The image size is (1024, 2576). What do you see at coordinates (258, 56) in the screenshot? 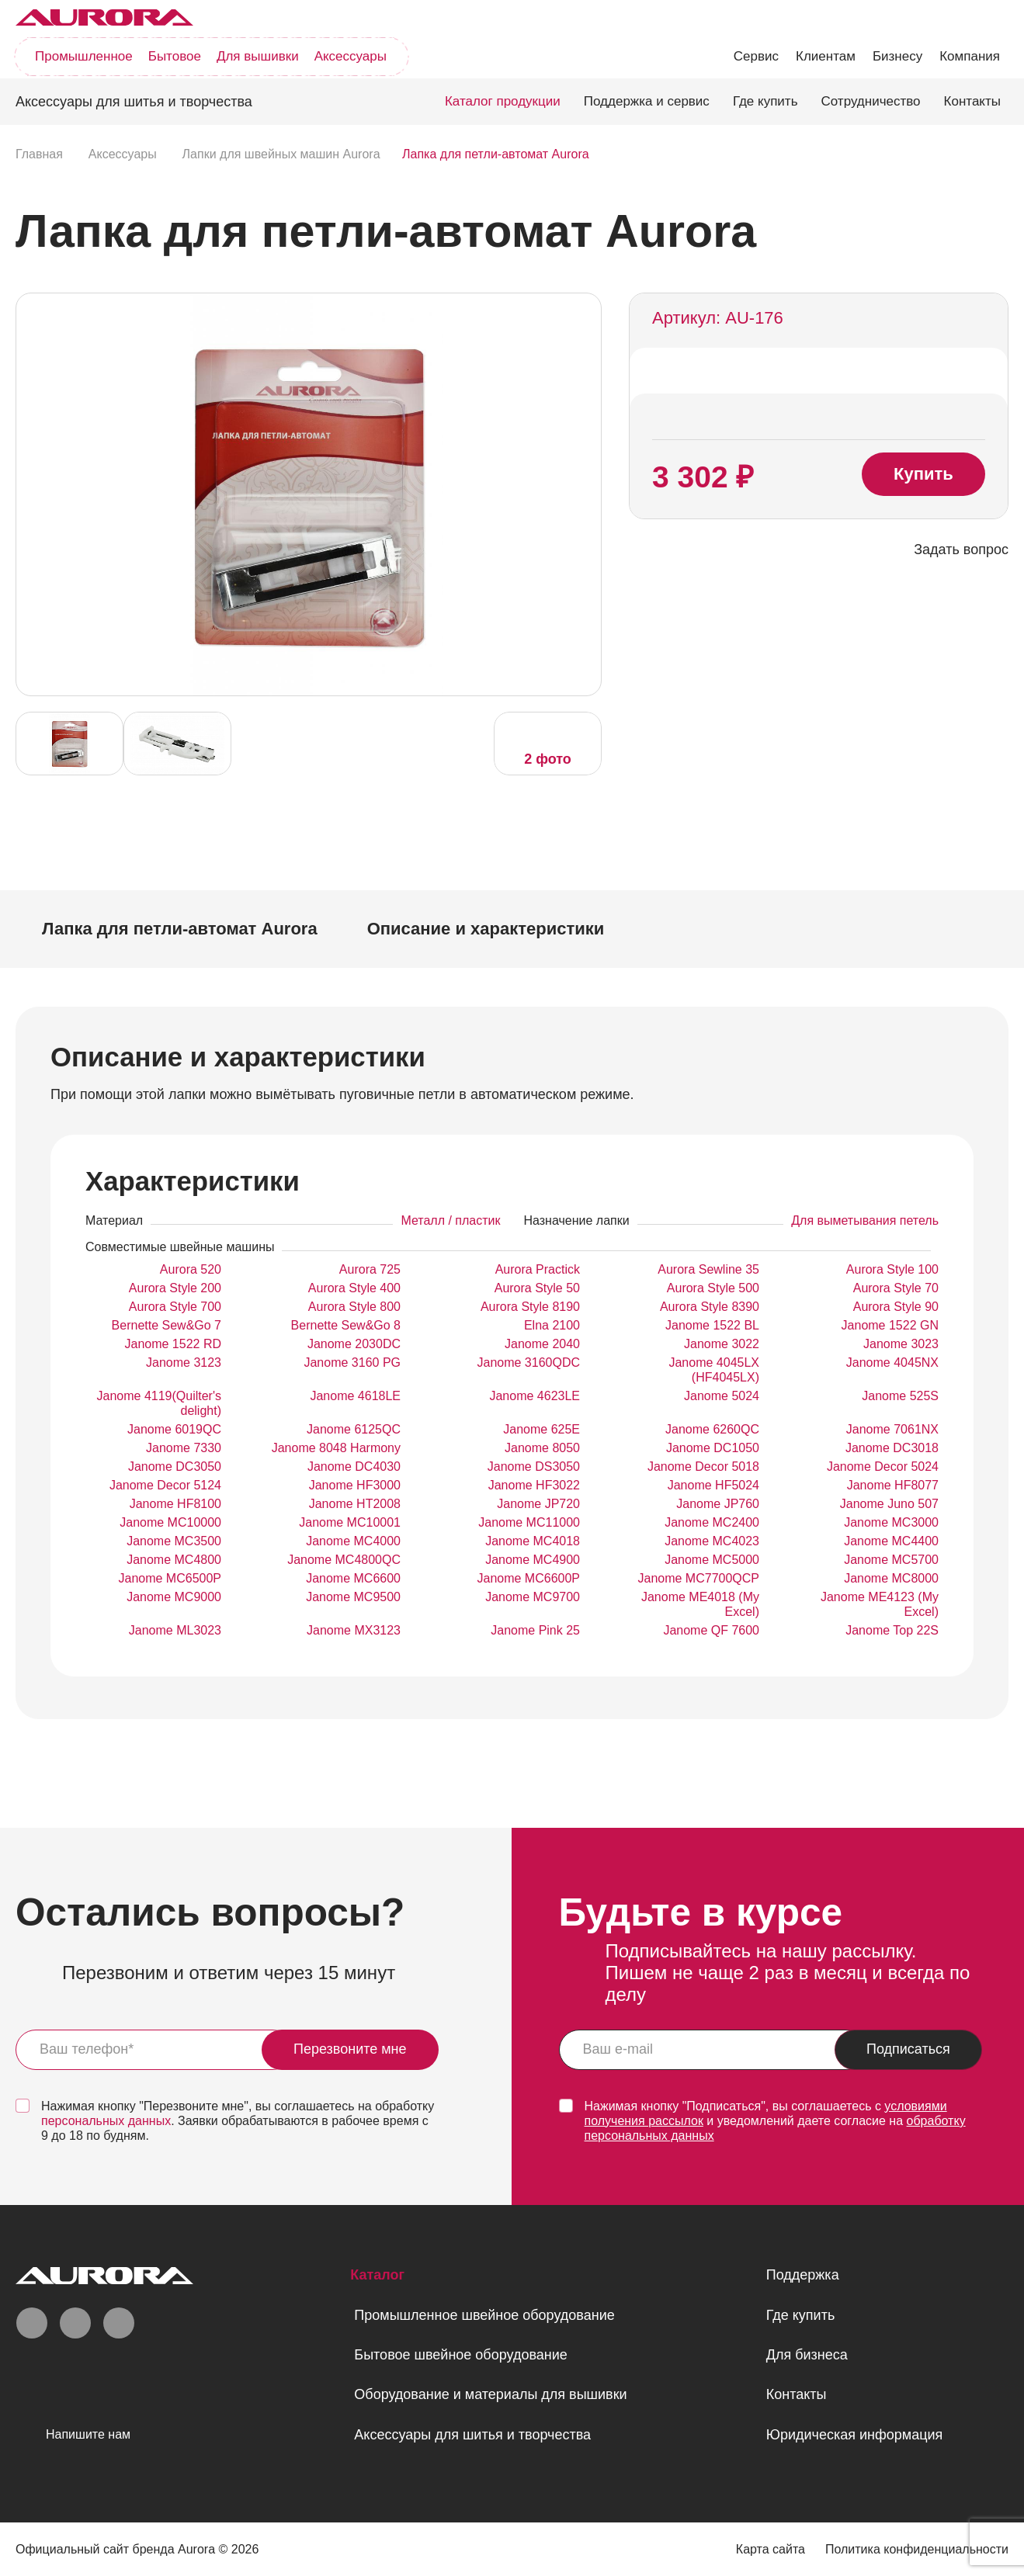
I see `Для вышивки` at bounding box center [258, 56].